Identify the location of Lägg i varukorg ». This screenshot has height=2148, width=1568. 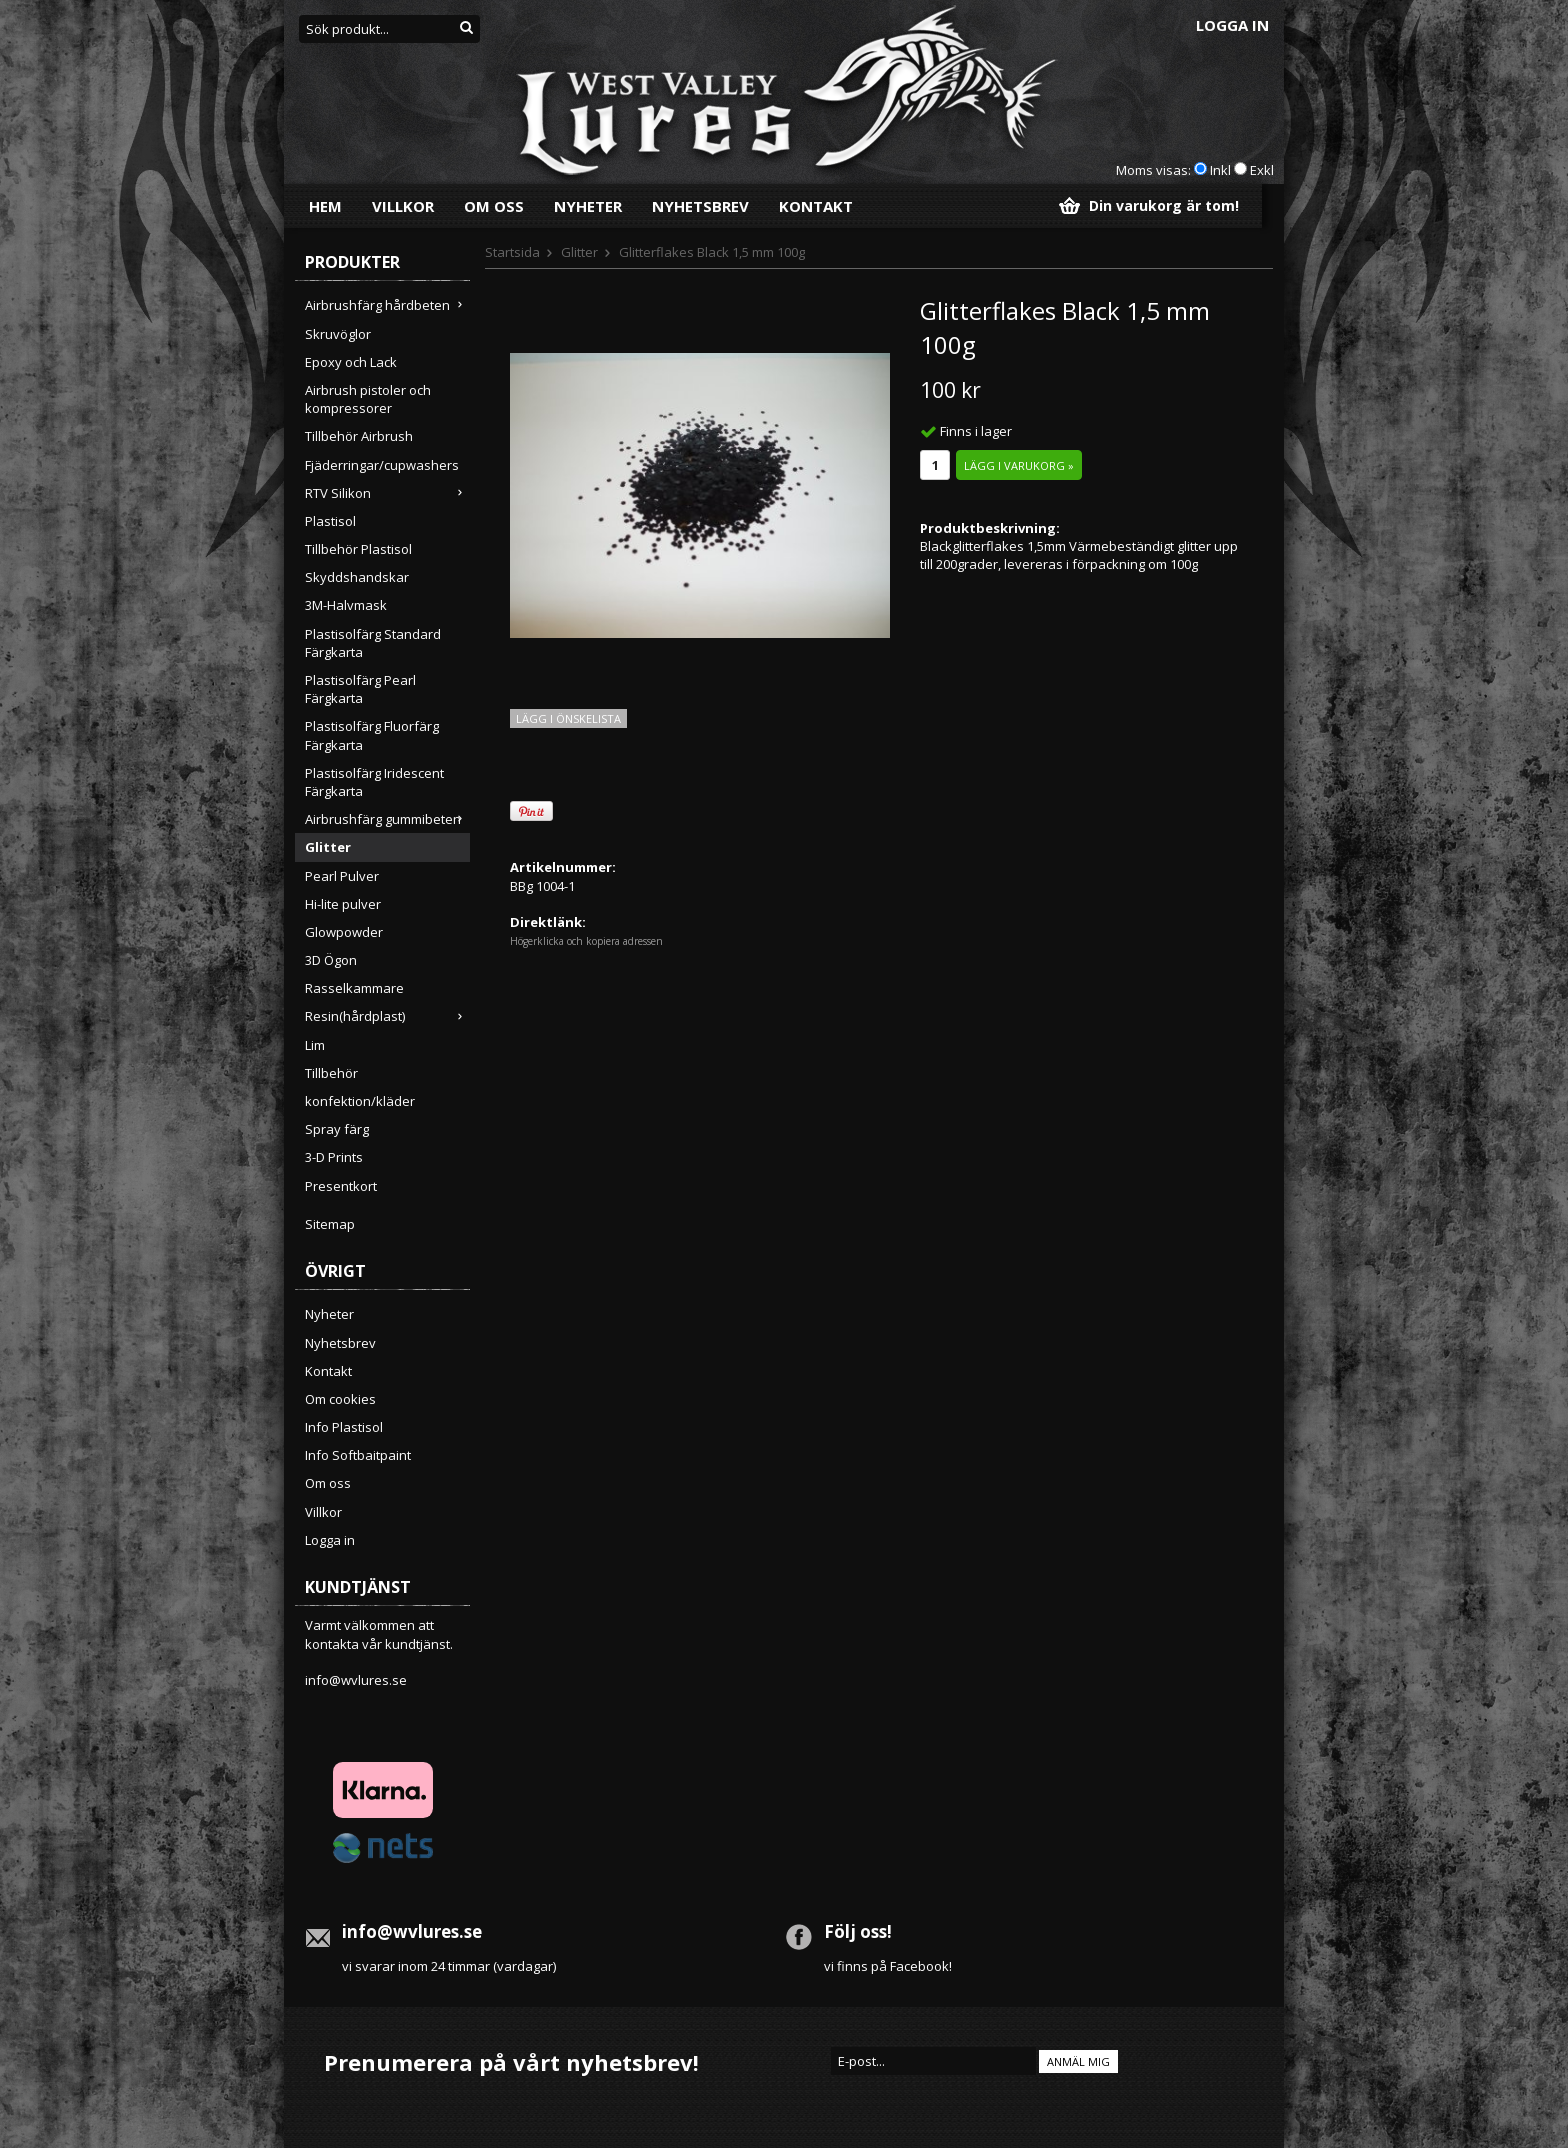
(1019, 465).